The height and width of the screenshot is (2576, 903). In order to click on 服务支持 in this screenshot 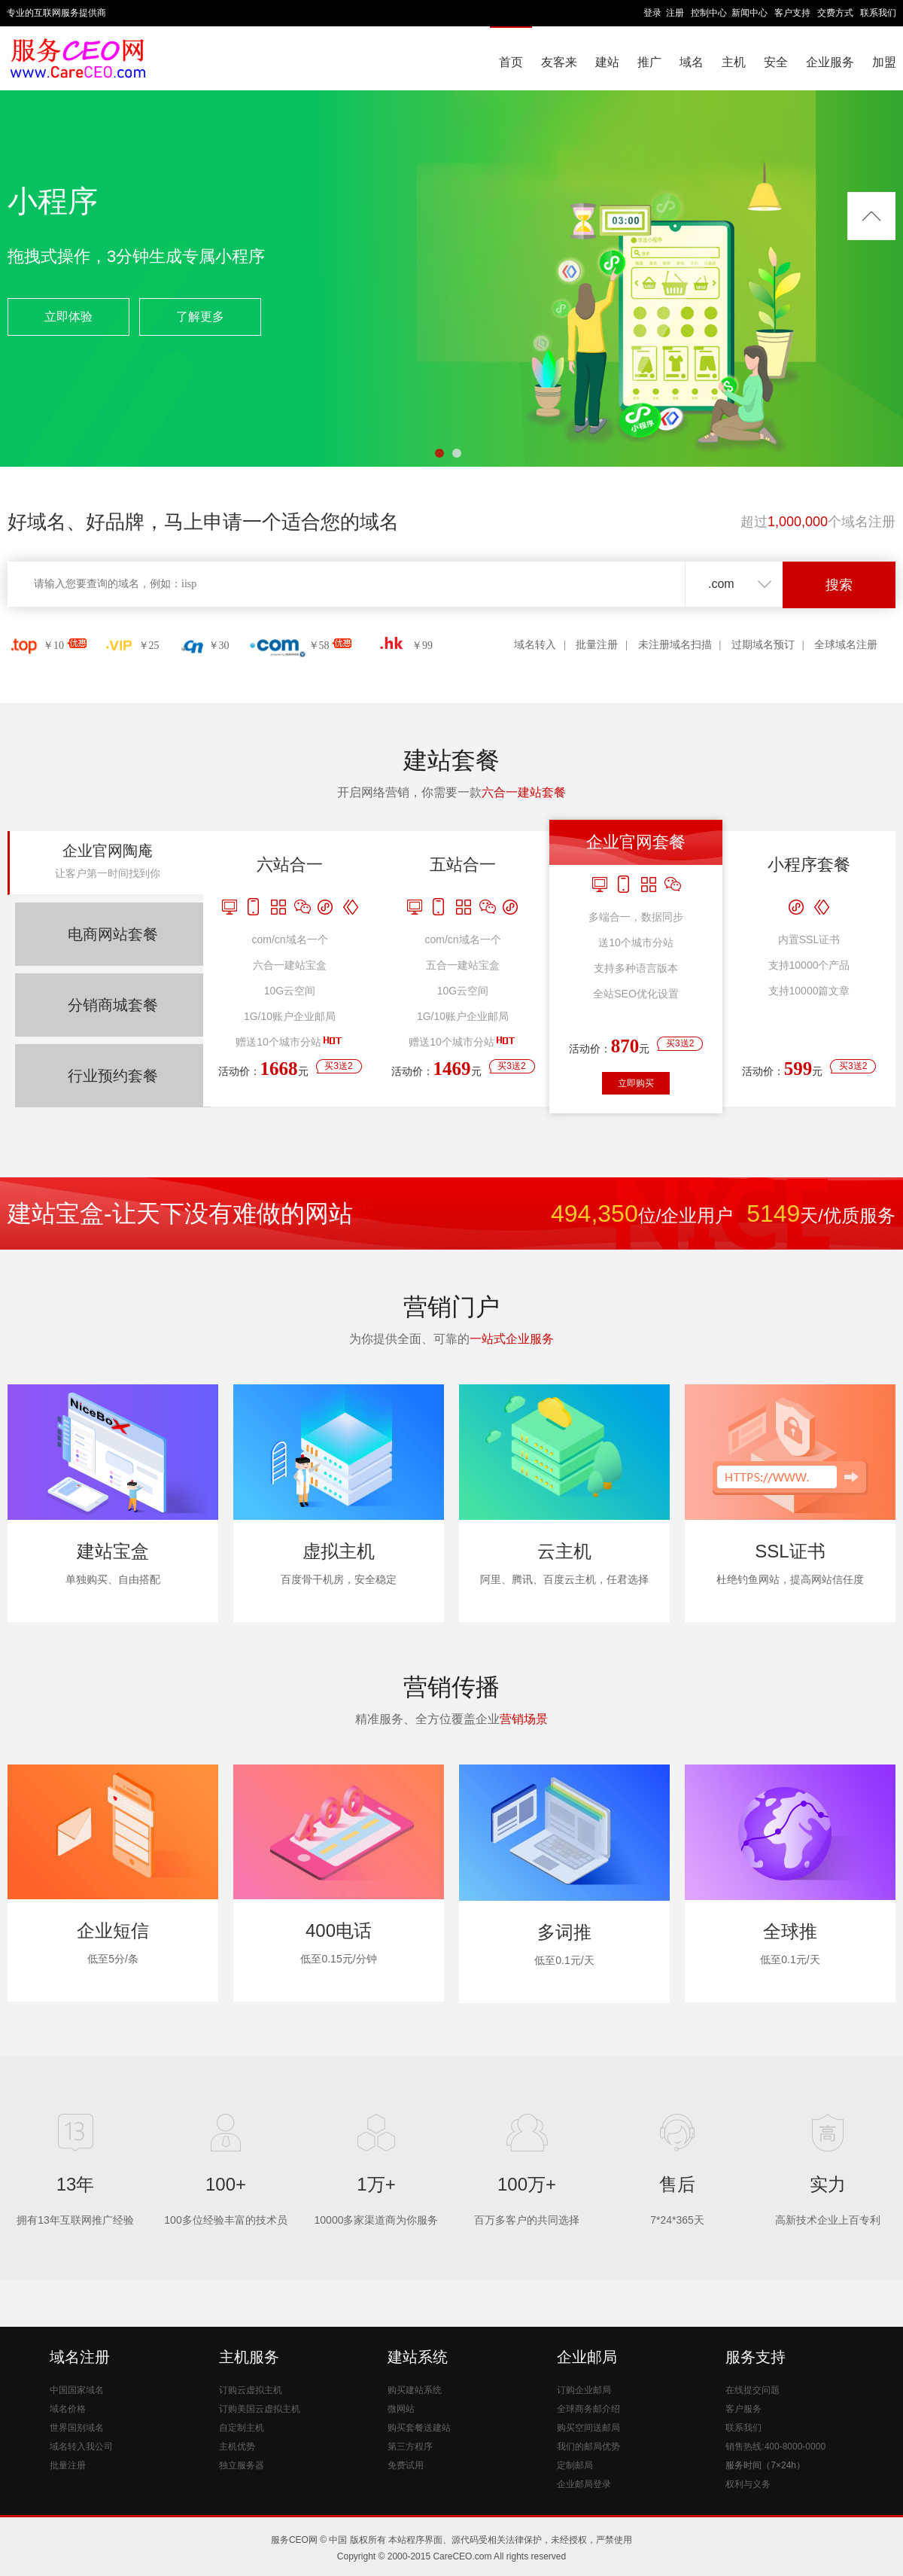, I will do `click(755, 2357)`.